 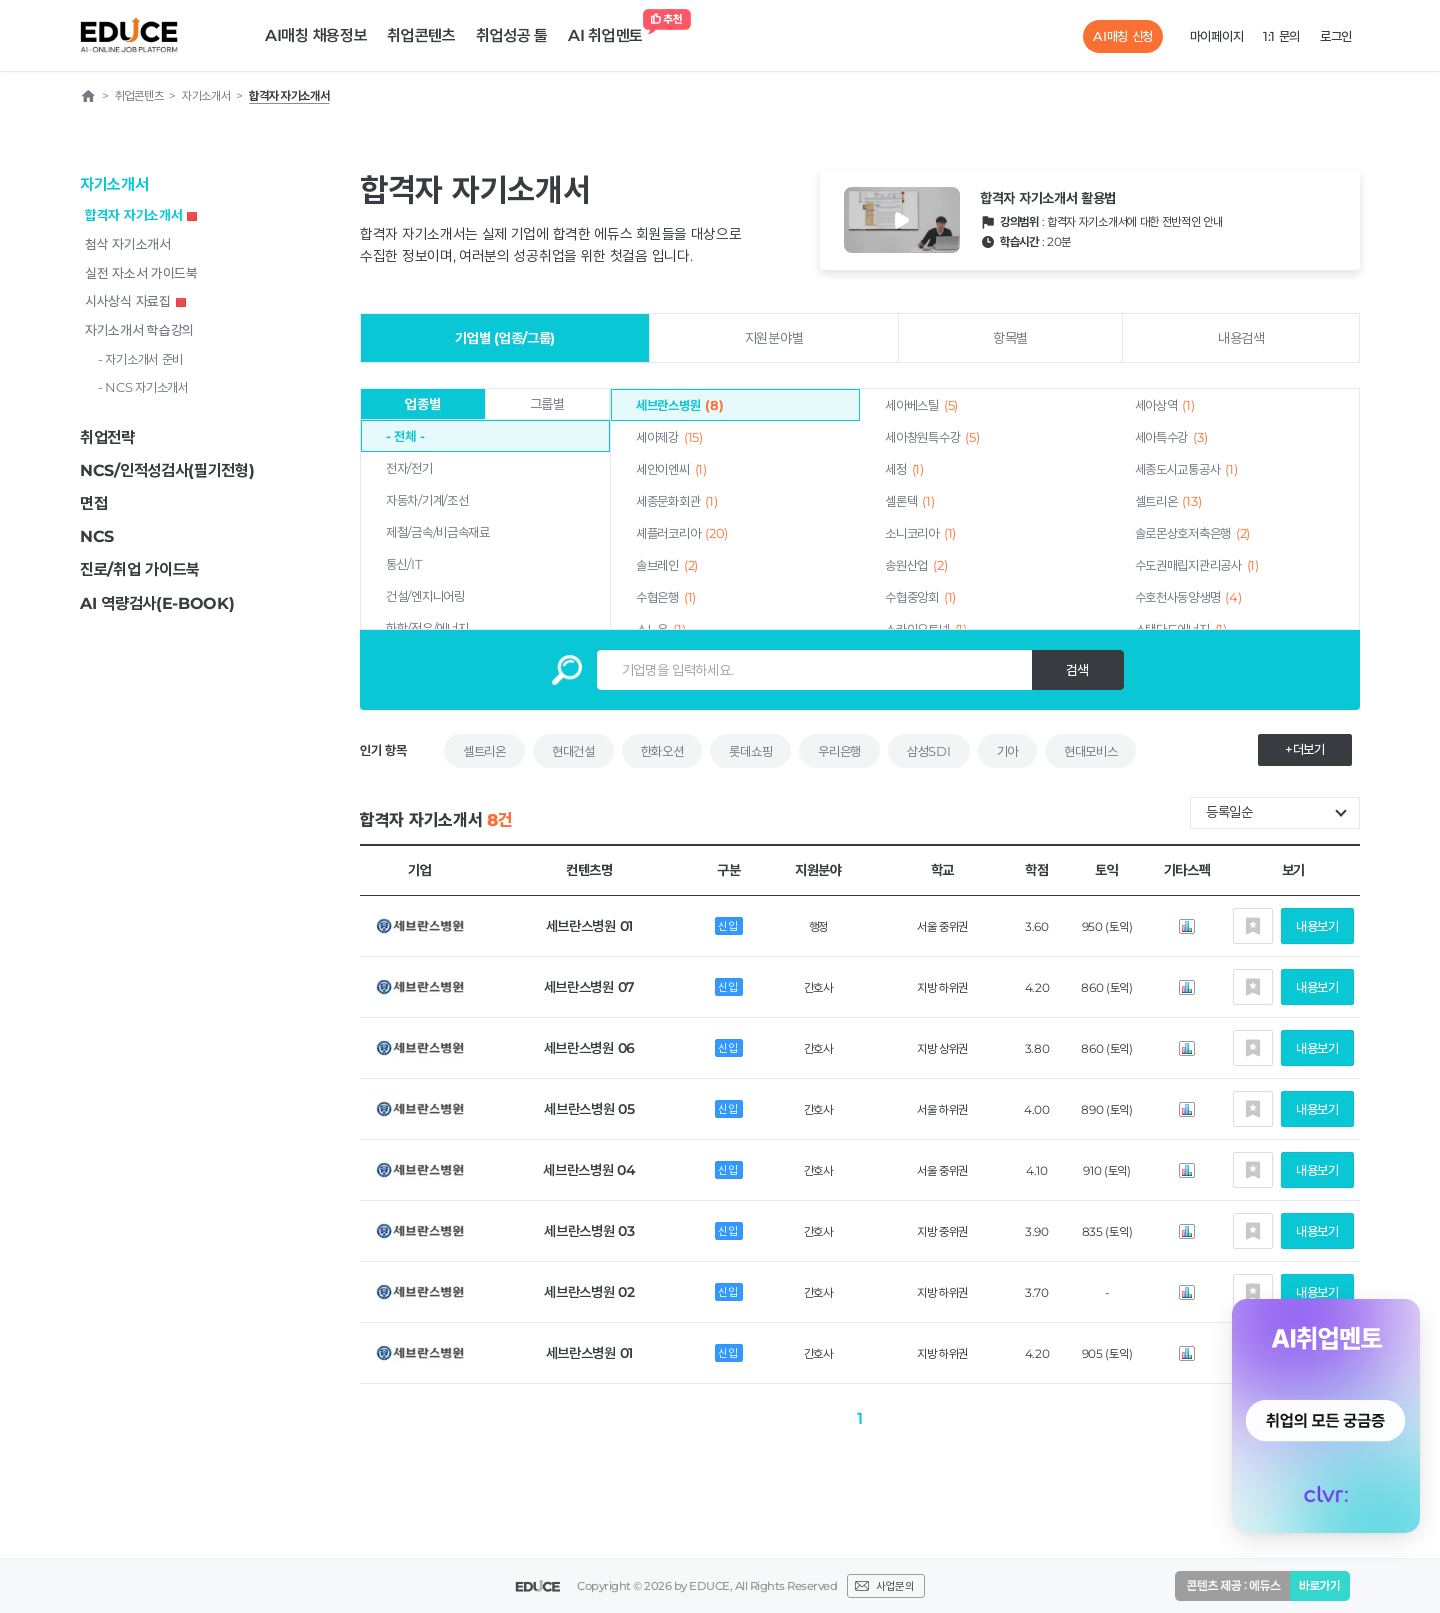 What do you see at coordinates (427, 628) in the screenshot?
I see `화학/정유/에너지` at bounding box center [427, 628].